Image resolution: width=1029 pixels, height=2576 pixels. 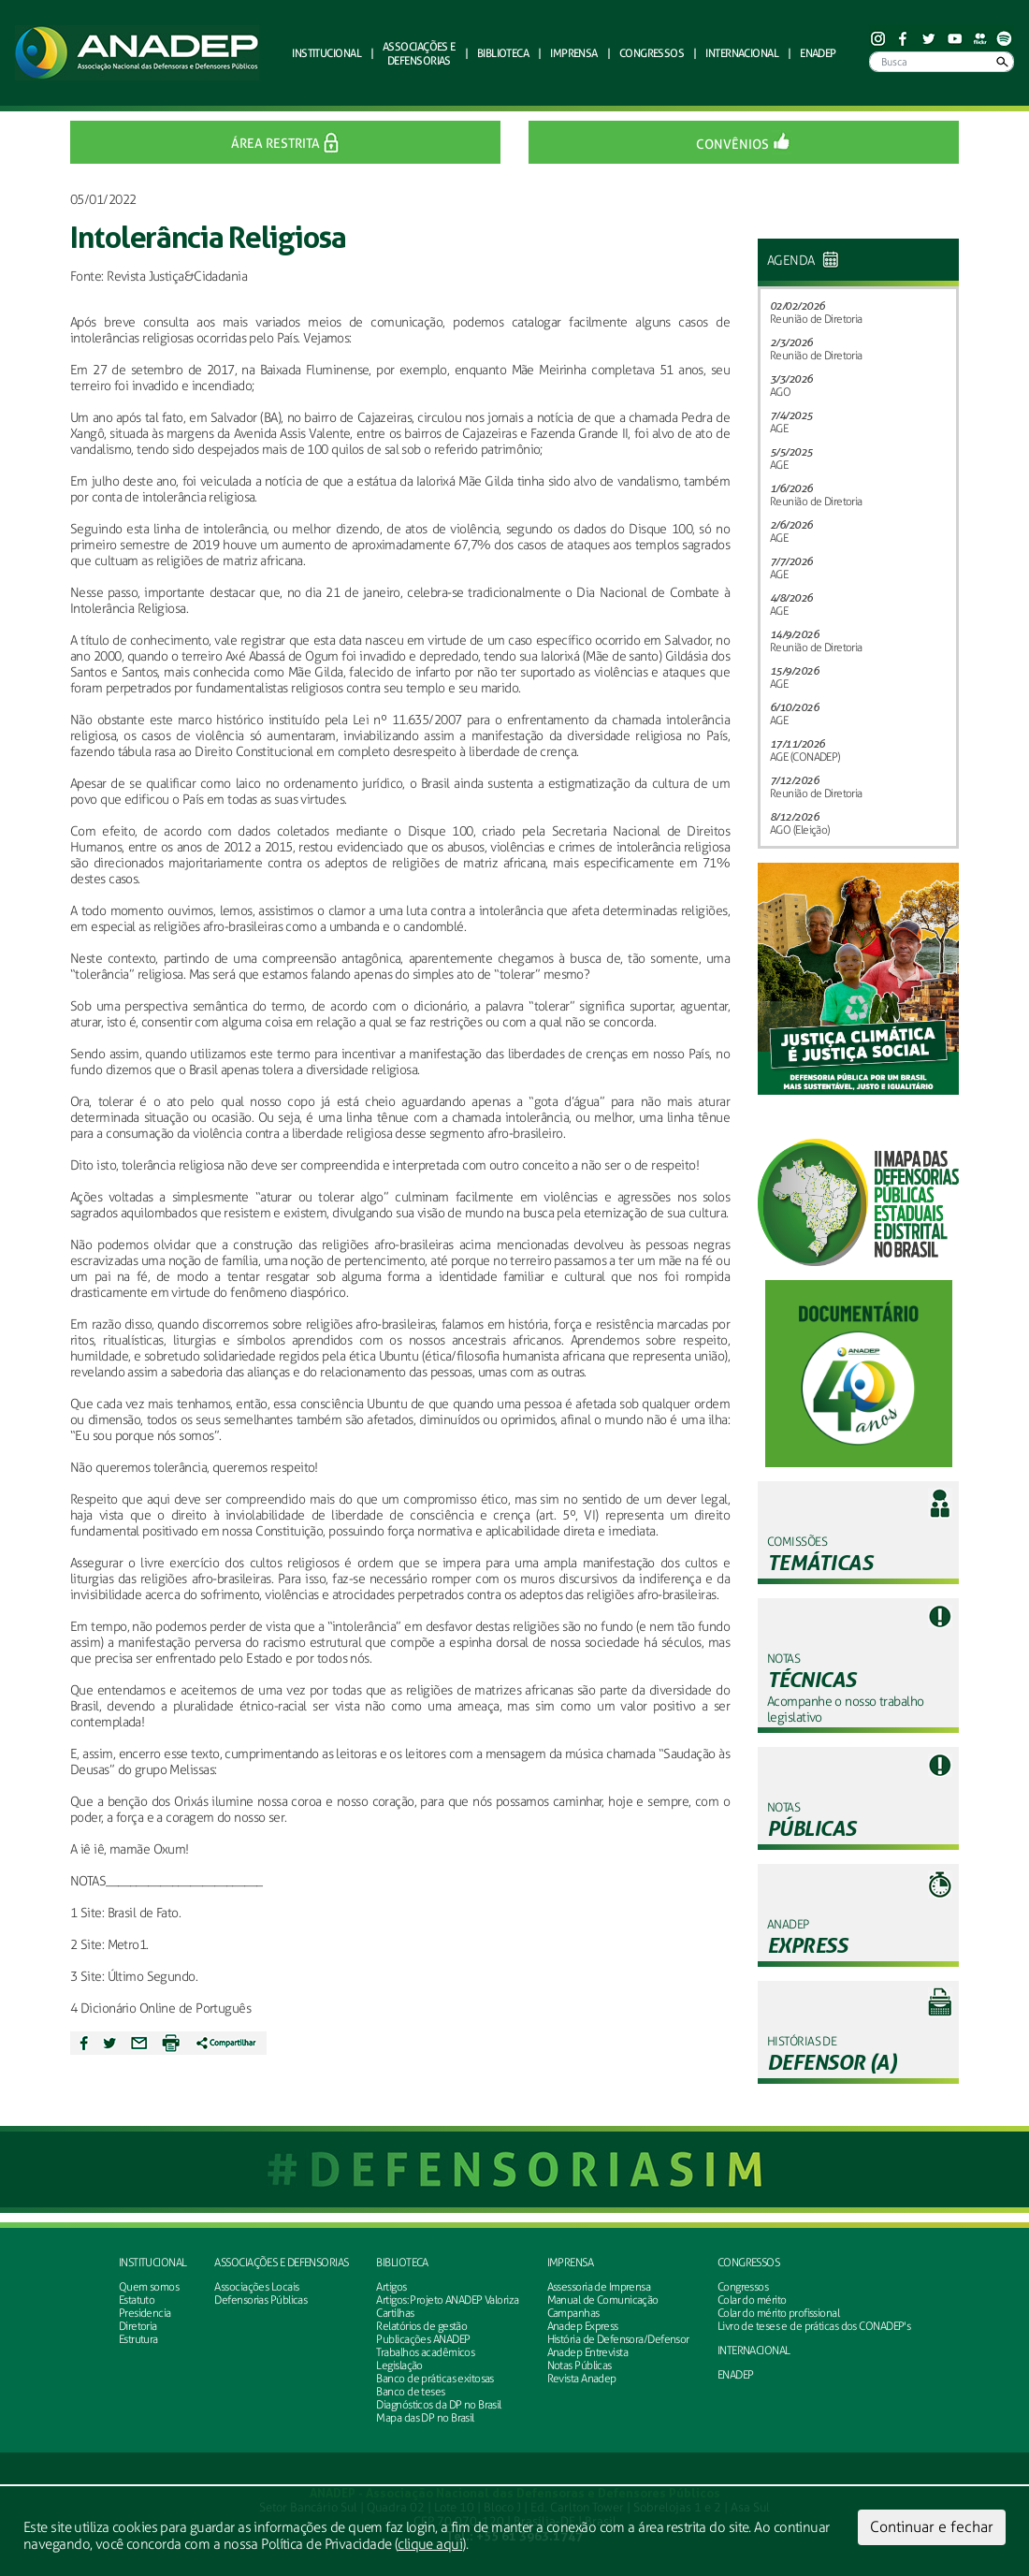 I want to click on Campanhas, so click(x=573, y=2313).